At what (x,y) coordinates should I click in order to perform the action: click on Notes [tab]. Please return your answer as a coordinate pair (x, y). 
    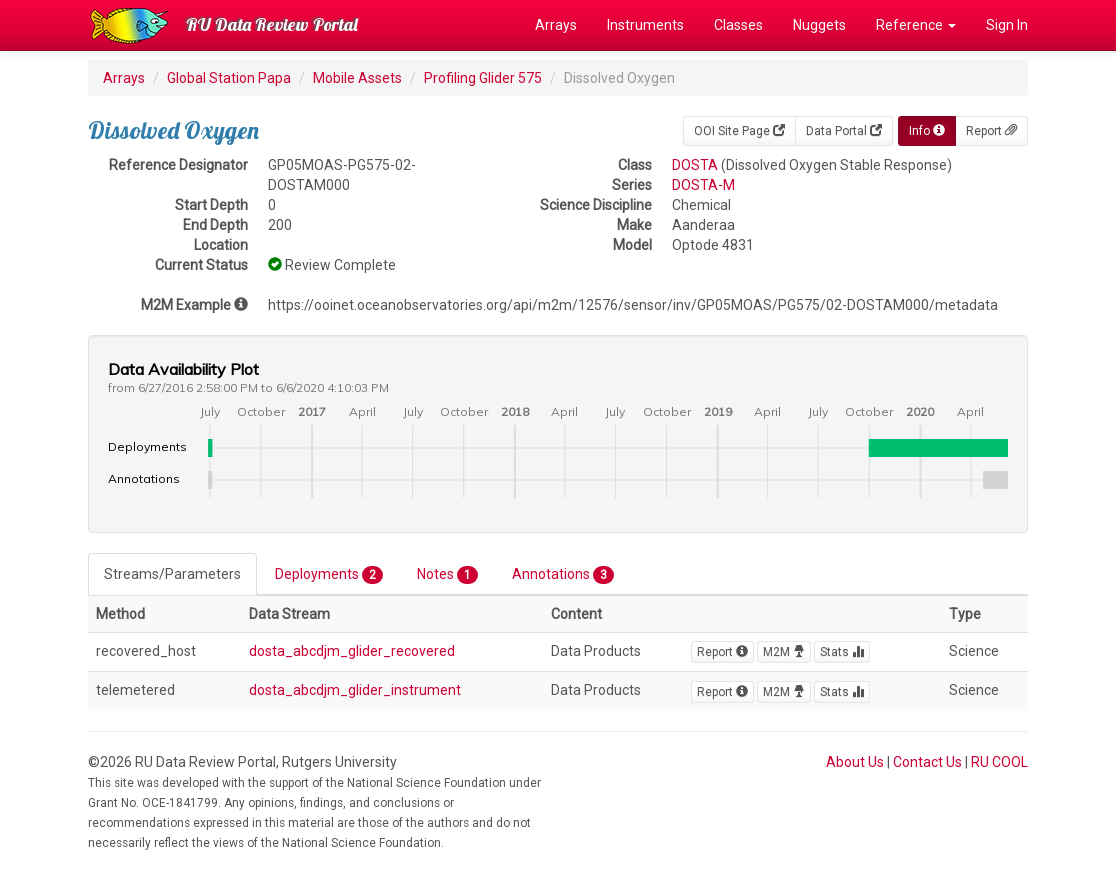
    Looking at the image, I should click on (447, 575).